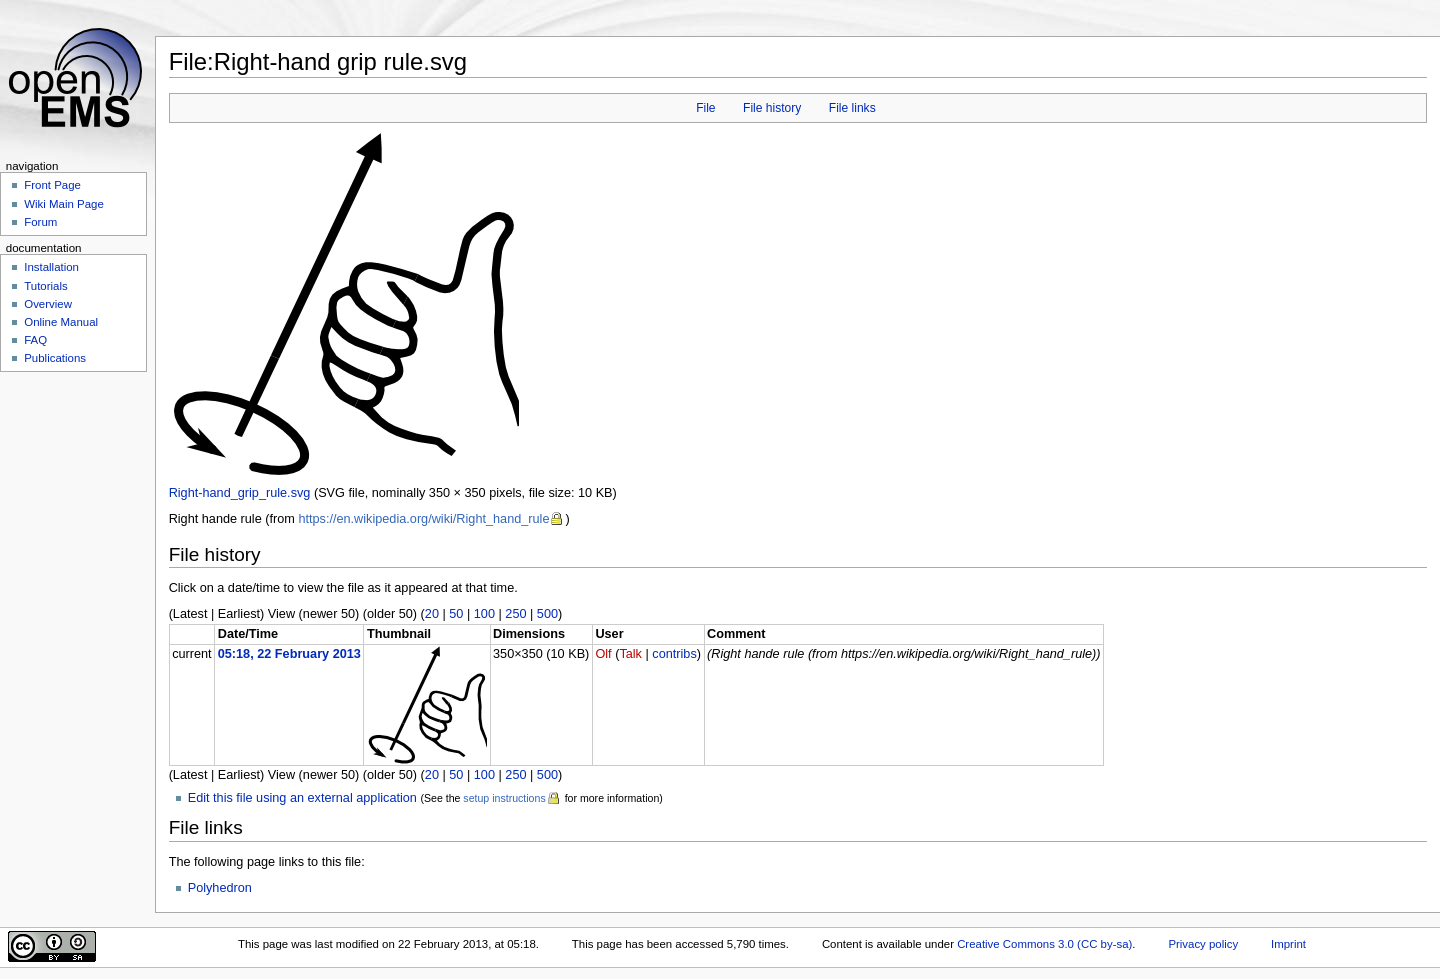 This screenshot has height=979, width=1440. What do you see at coordinates (240, 493) in the screenshot?
I see `Right-hand_grip_rule.svg` at bounding box center [240, 493].